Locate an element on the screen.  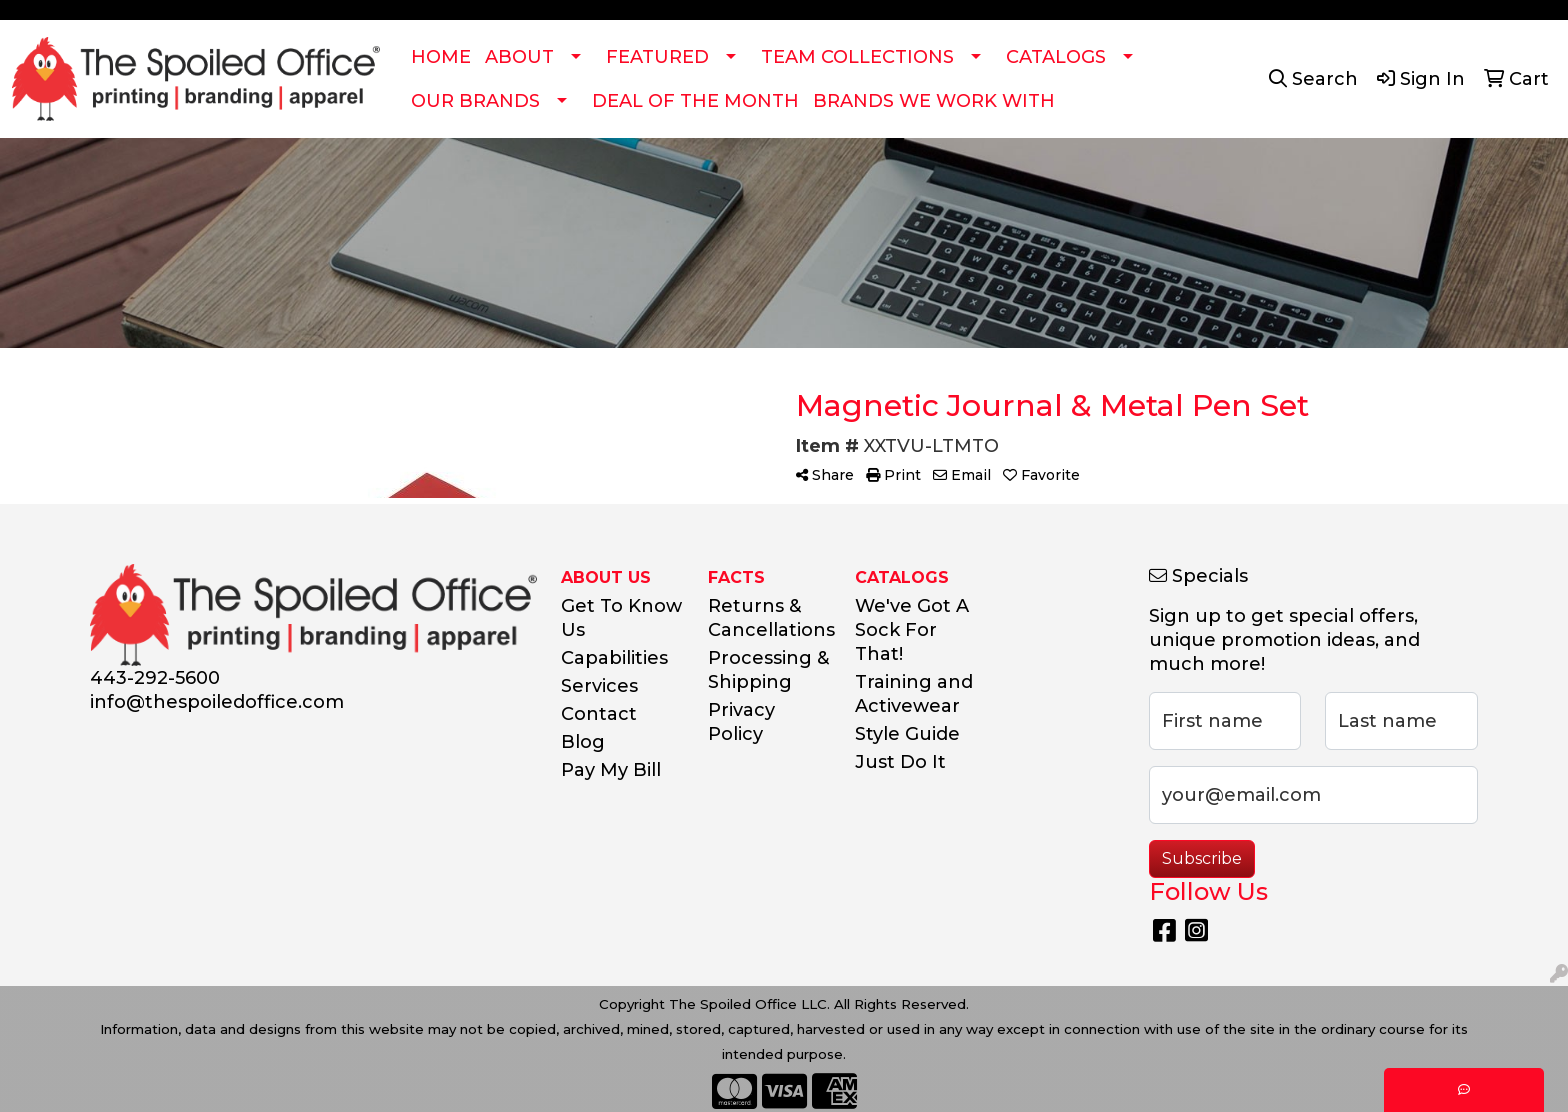
Services is located at coordinates (599, 686).